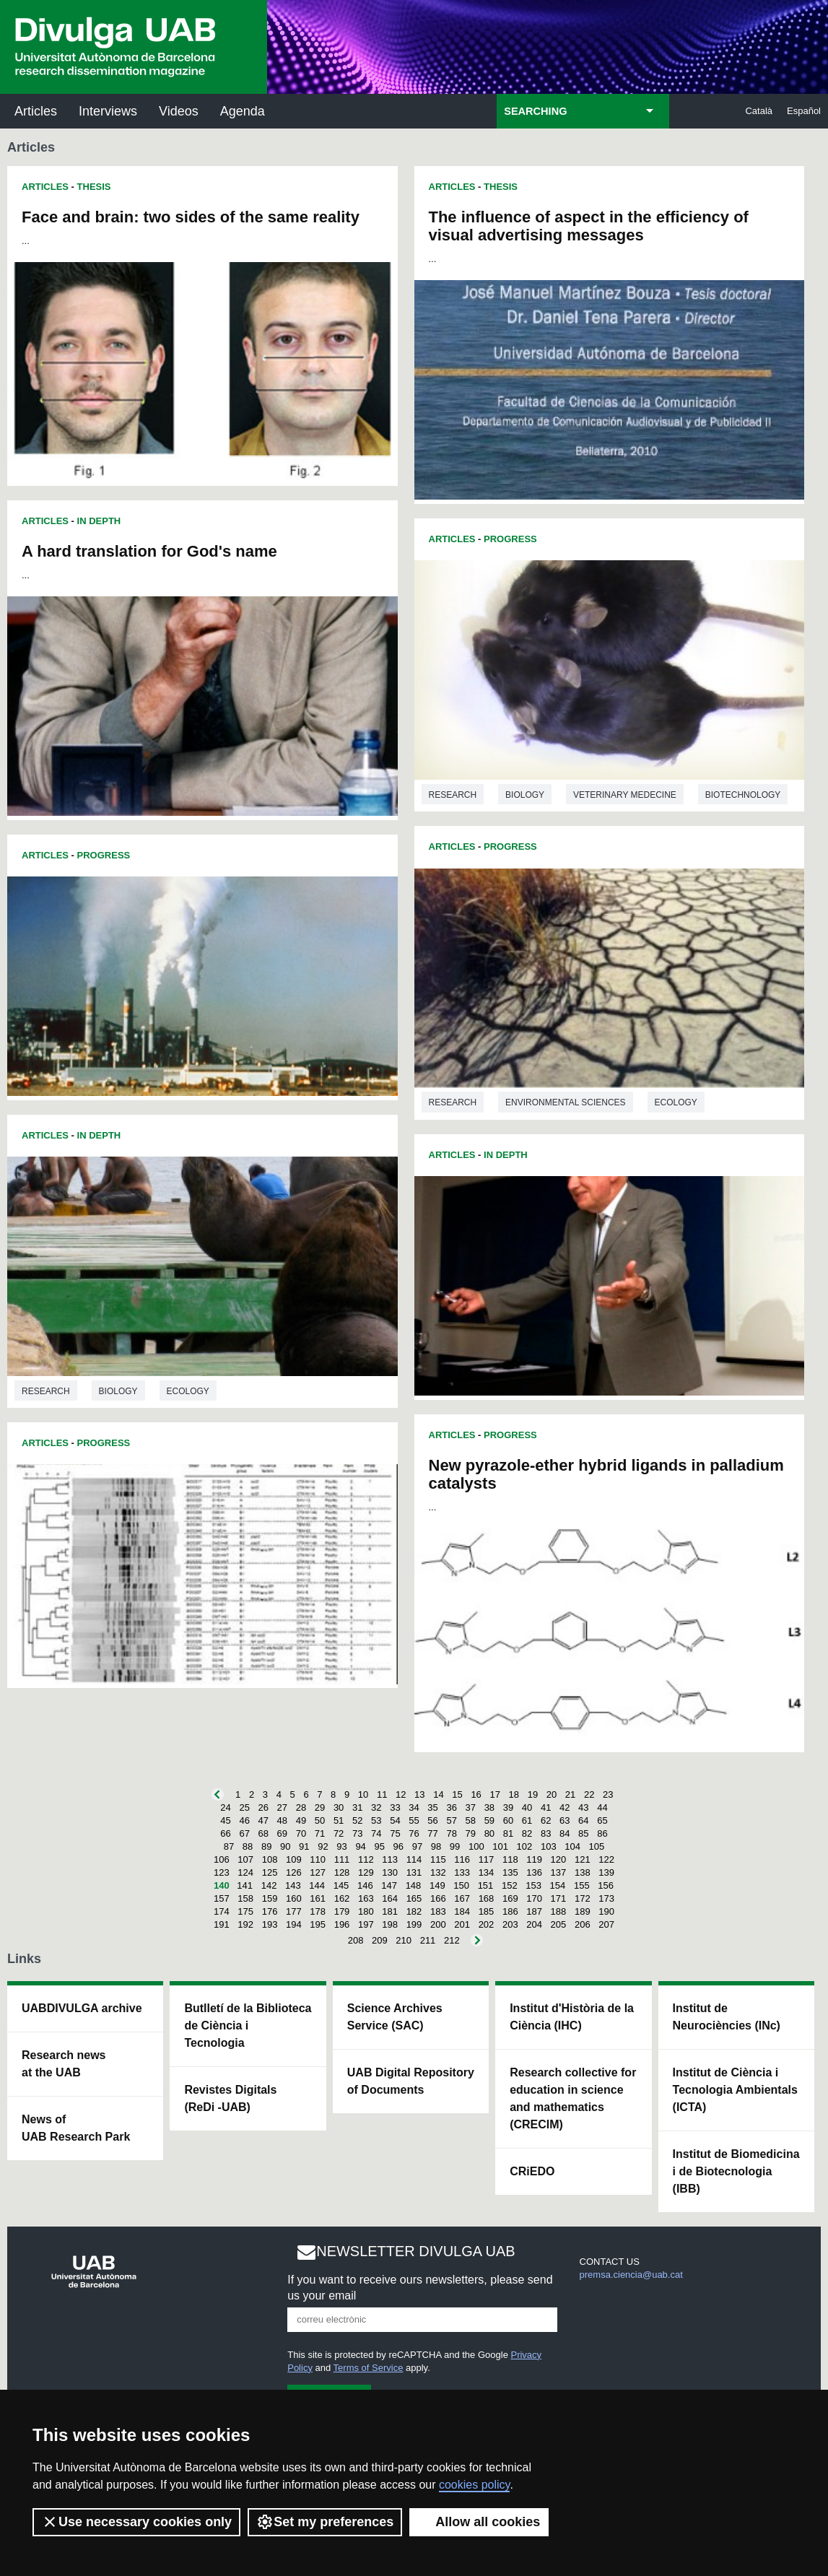 This screenshot has height=2576, width=828. What do you see at coordinates (565, 1102) in the screenshot?
I see `Environmental sciences` at bounding box center [565, 1102].